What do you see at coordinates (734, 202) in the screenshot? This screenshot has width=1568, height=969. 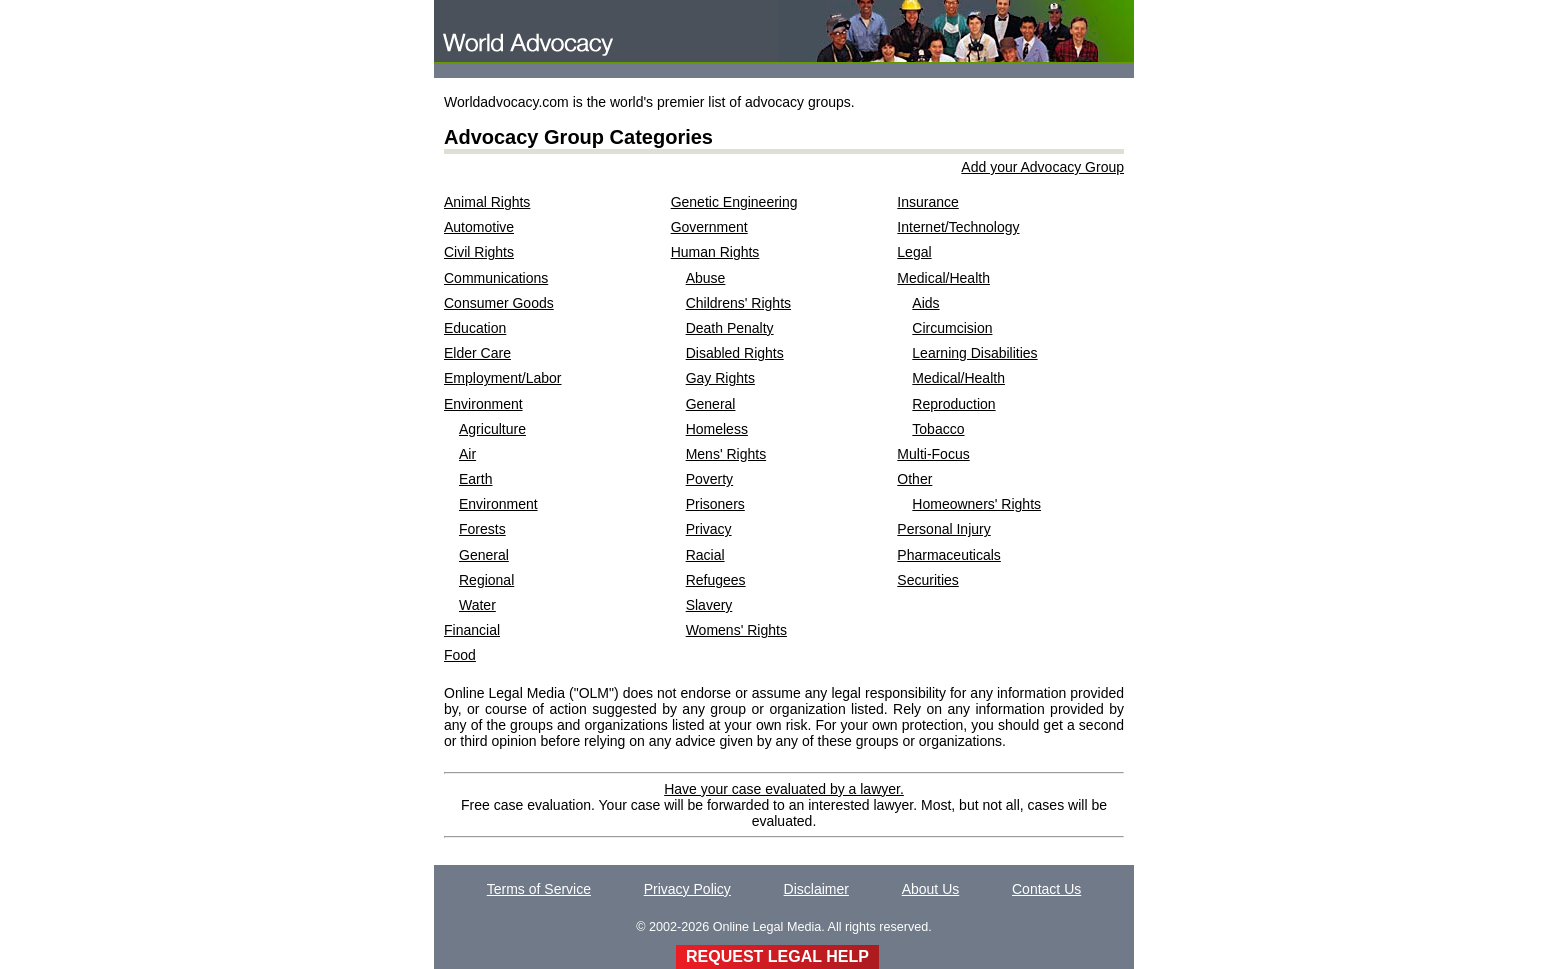 I see `Genetic Engineering` at bounding box center [734, 202].